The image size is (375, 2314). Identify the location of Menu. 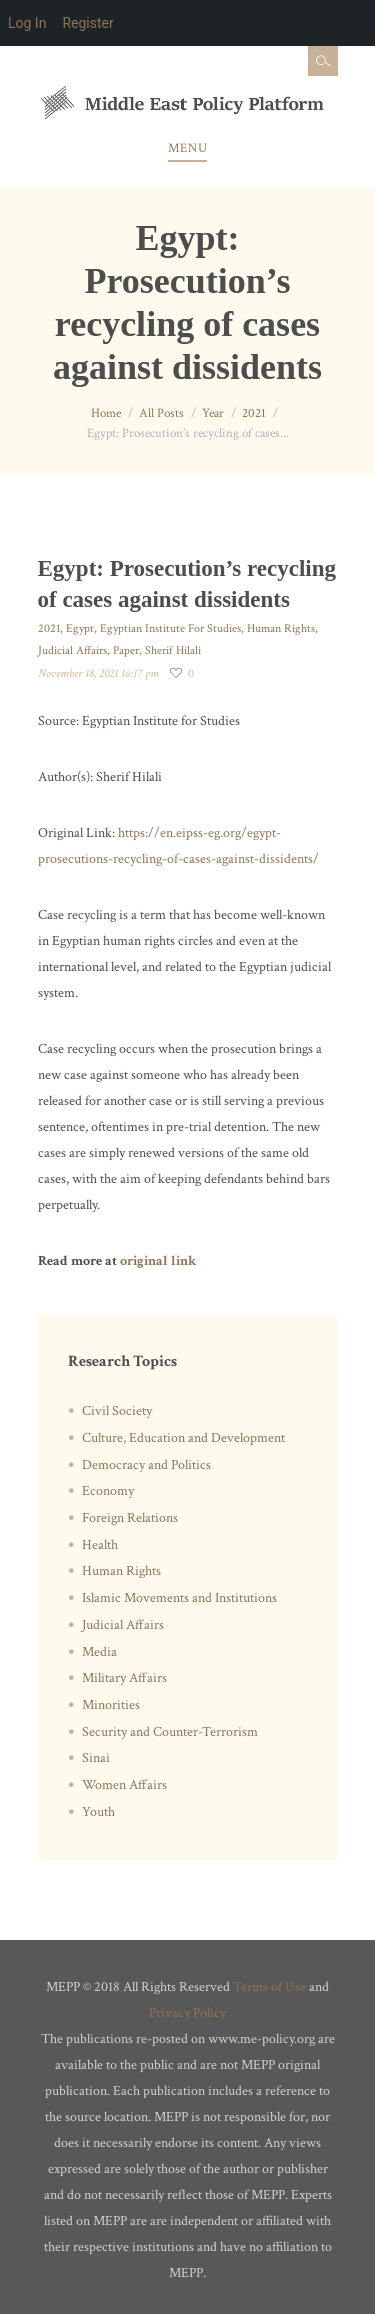
(187, 148).